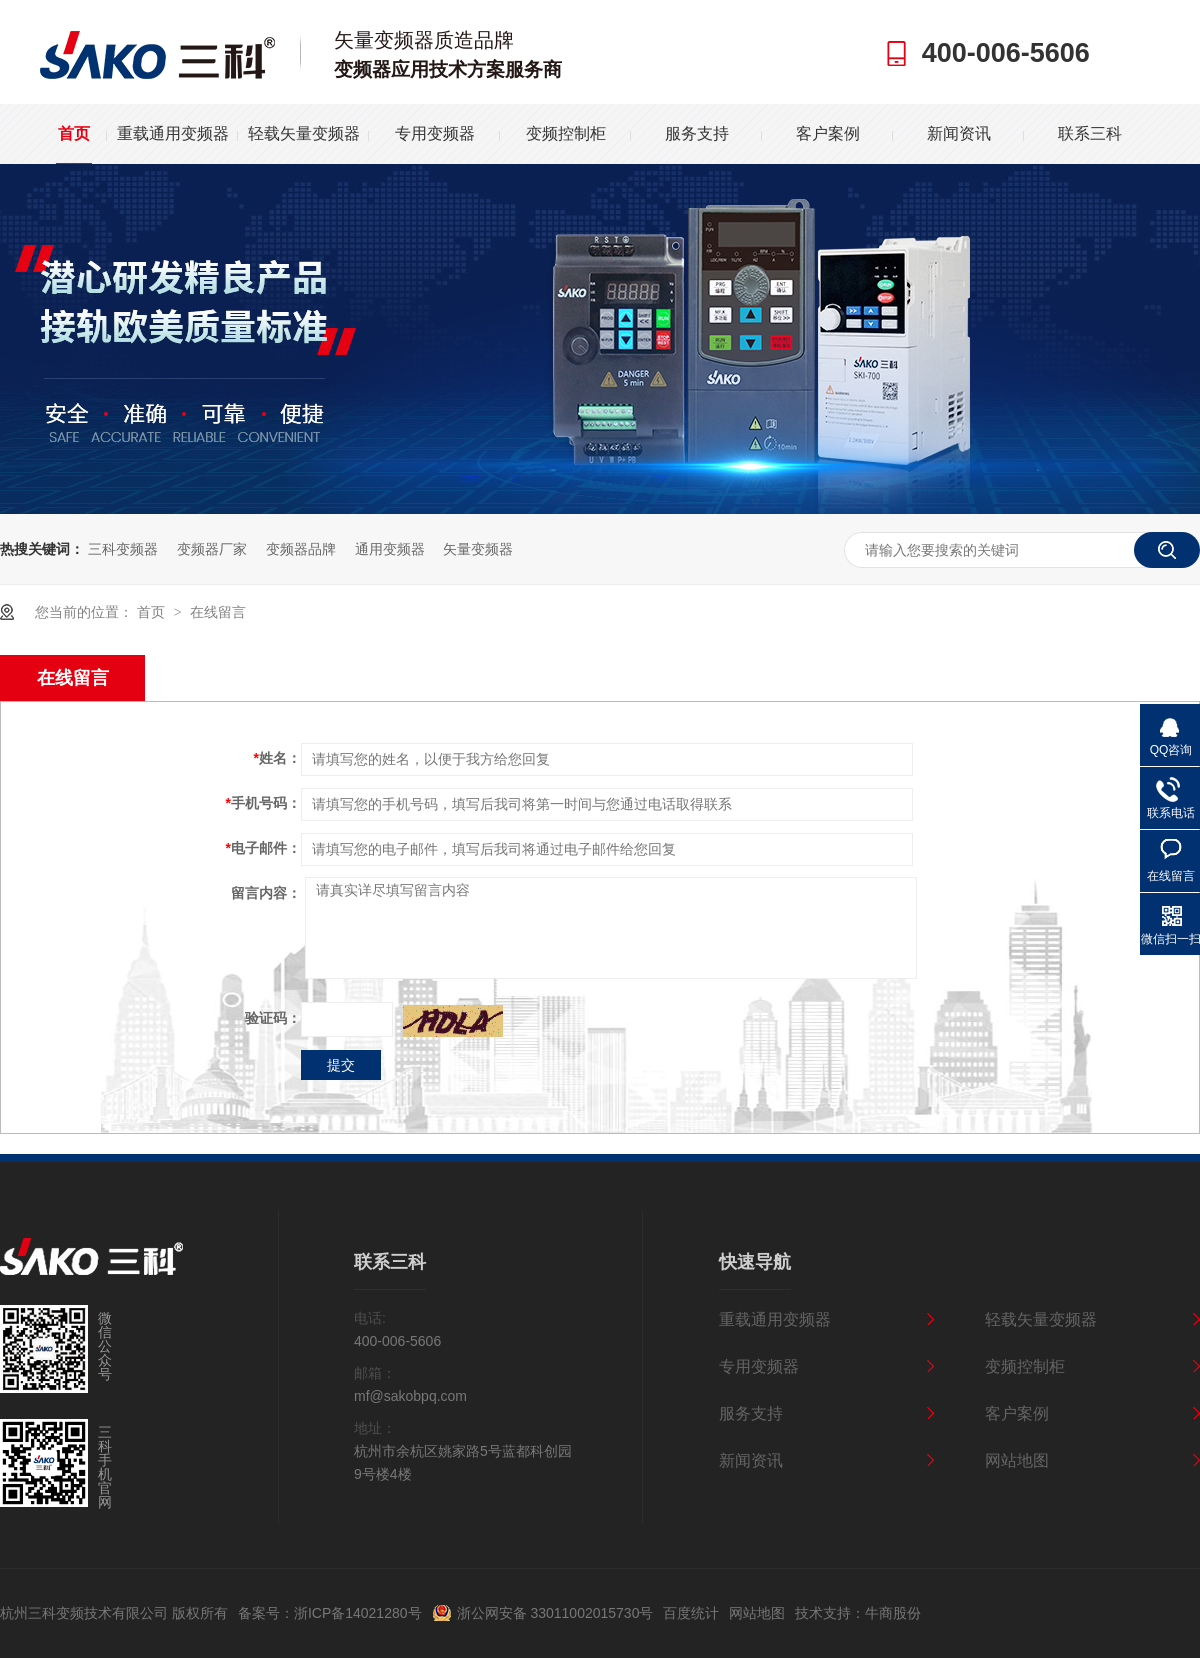 The image size is (1200, 1658). What do you see at coordinates (697, 133) in the screenshot?
I see `服务支持` at bounding box center [697, 133].